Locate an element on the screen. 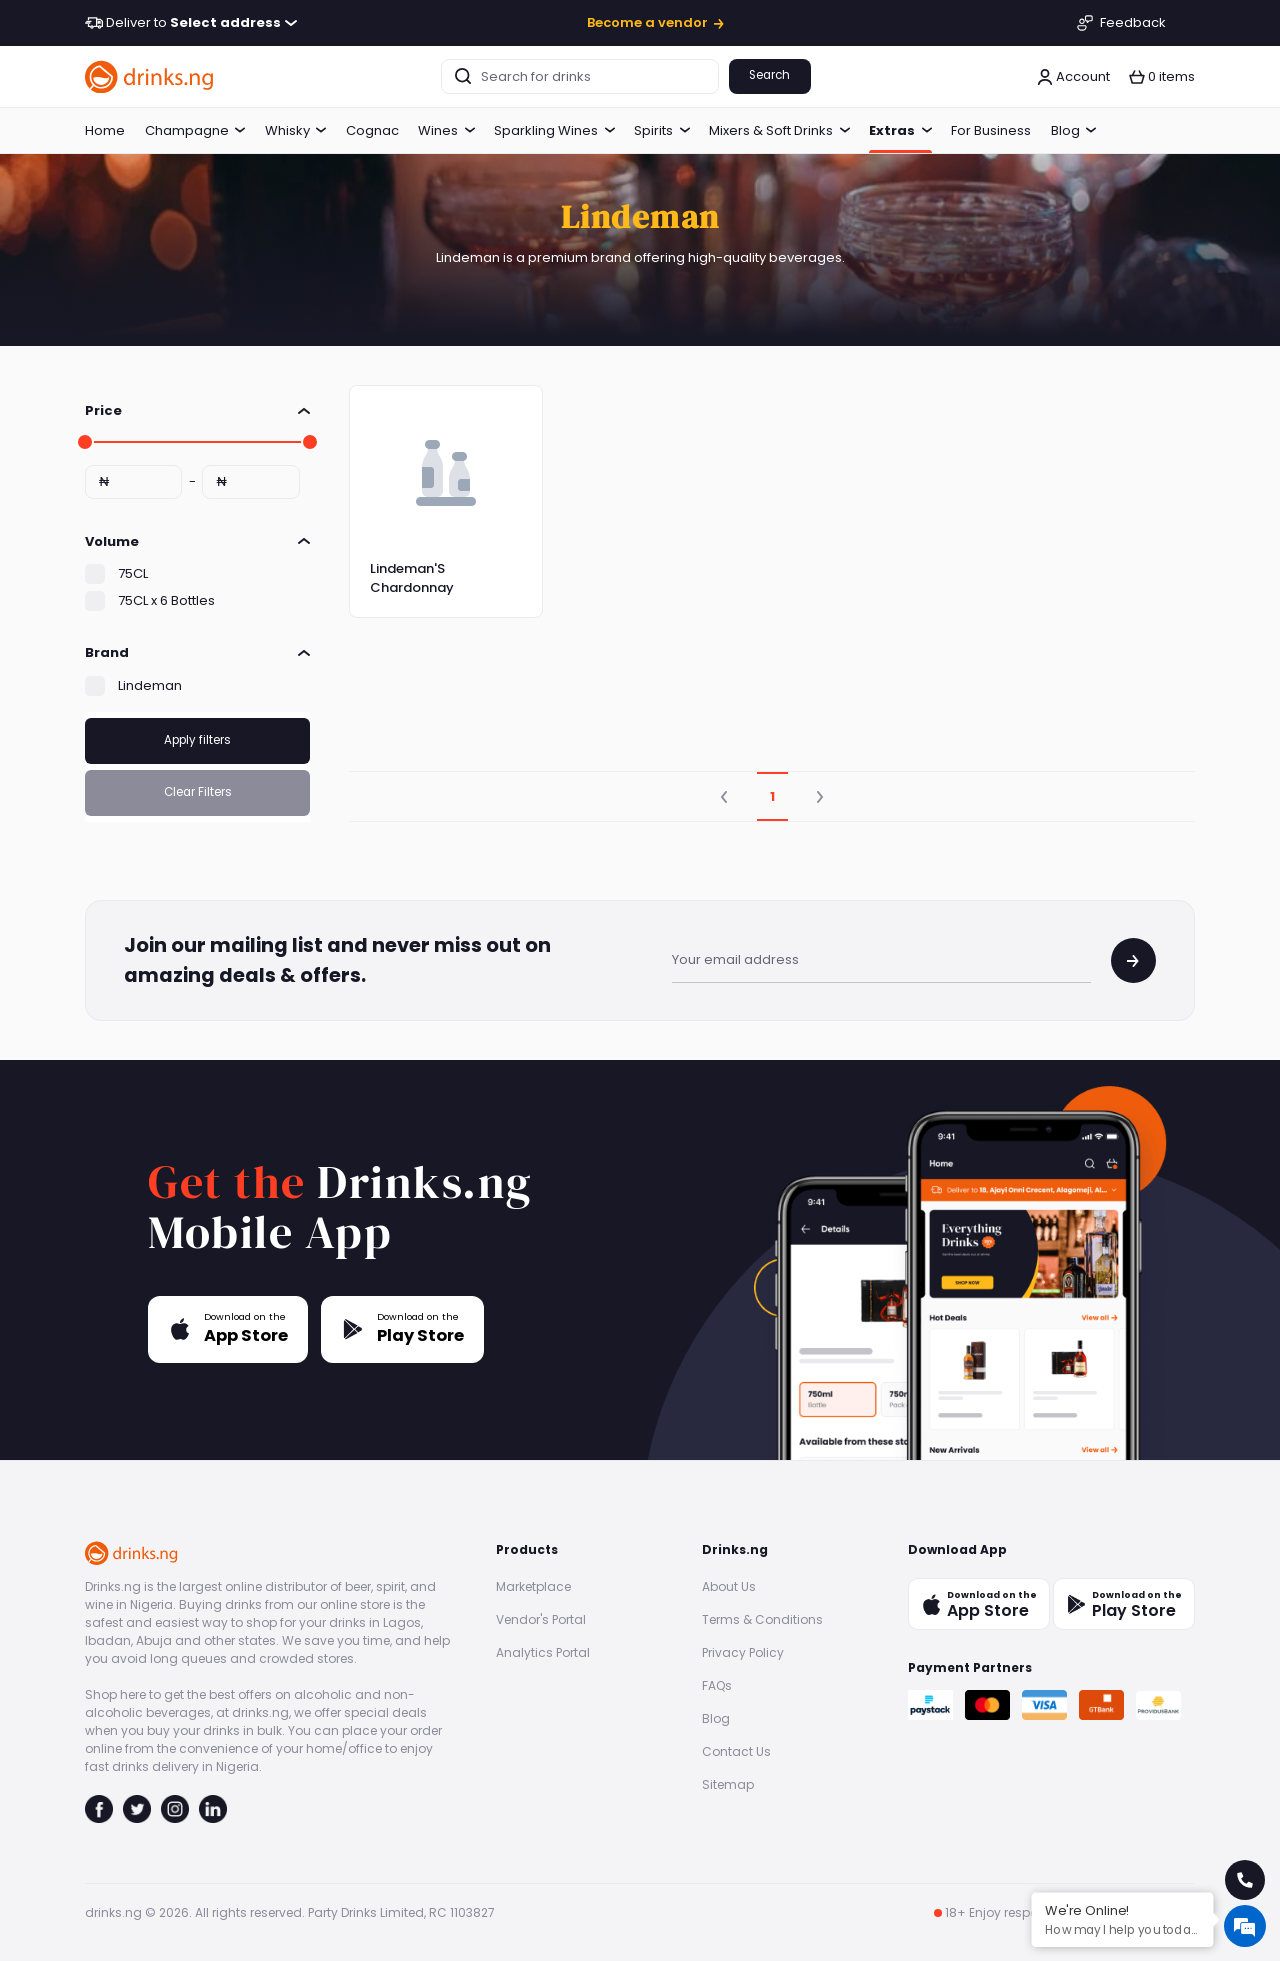 This screenshot has width=1280, height=1961. FAQs is located at coordinates (717, 1685).